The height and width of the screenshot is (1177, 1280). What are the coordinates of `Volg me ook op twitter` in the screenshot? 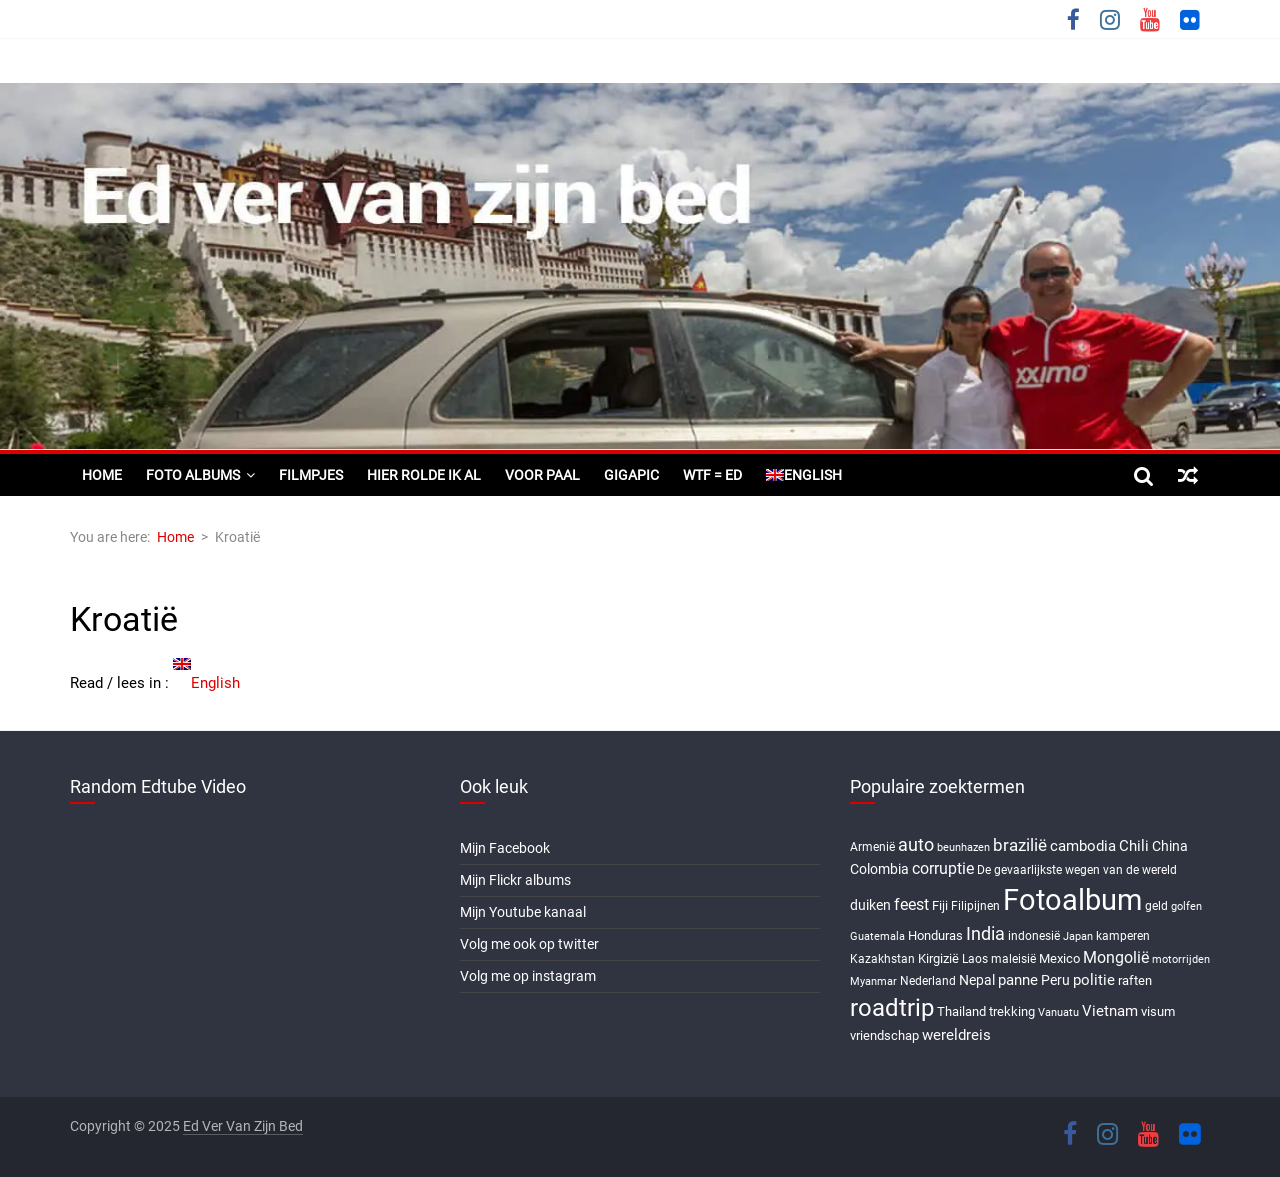 It's located at (529, 944).